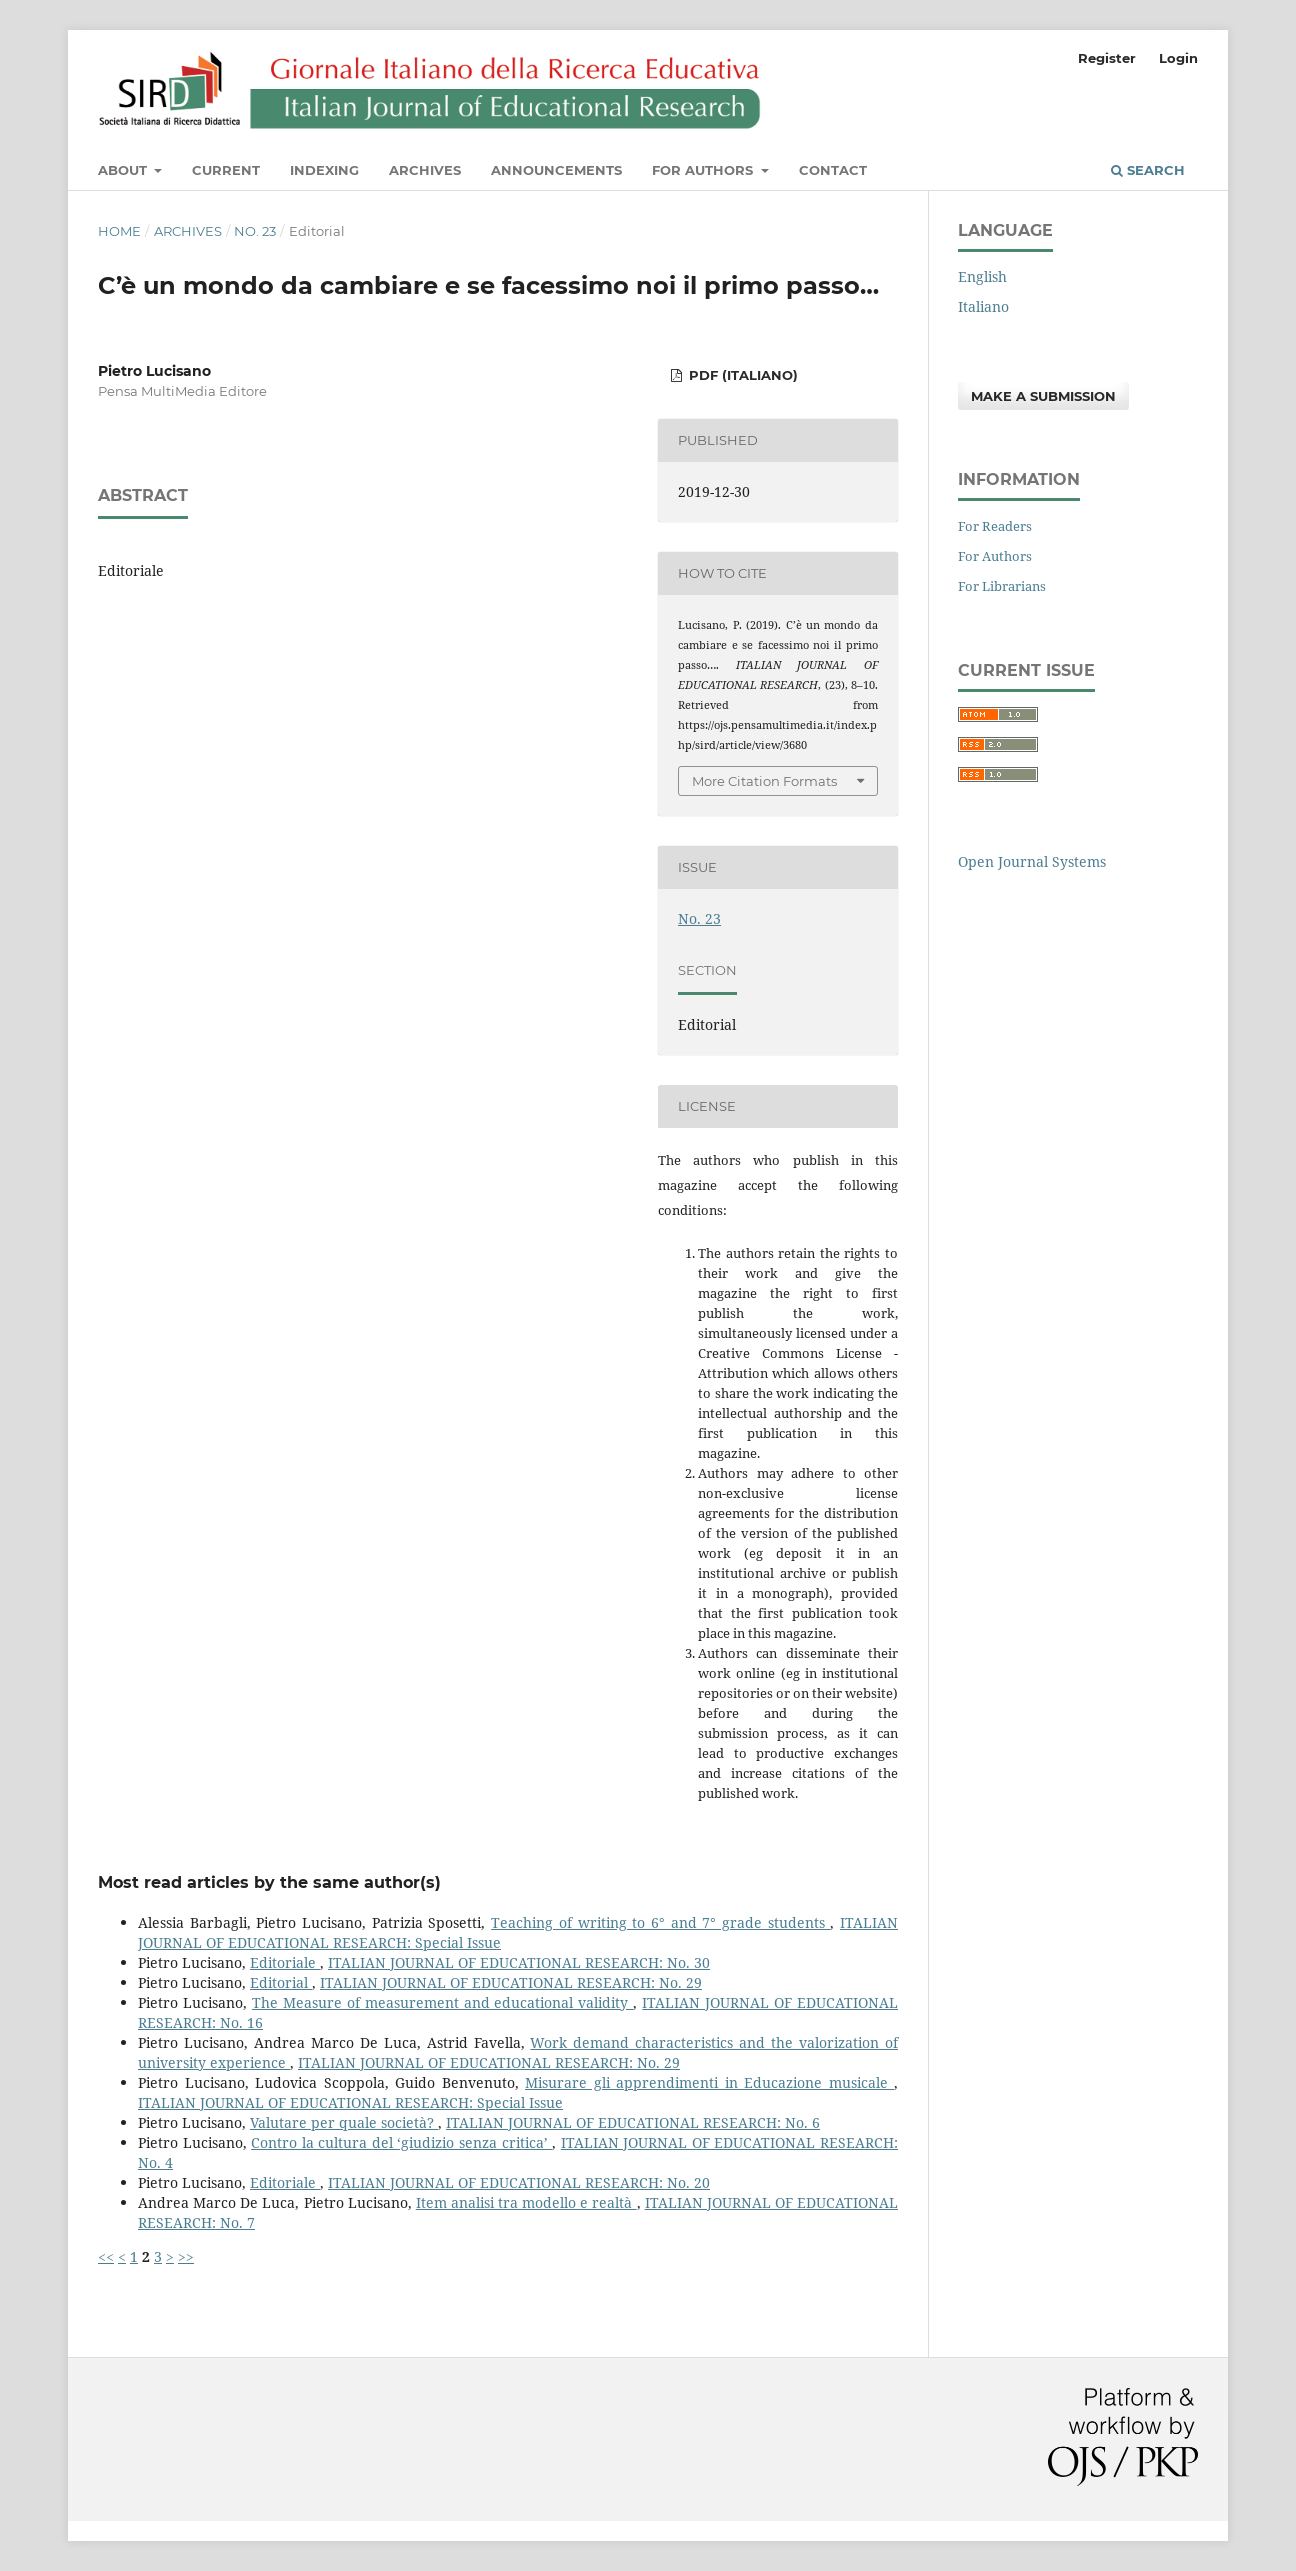  I want to click on ITALIAN JOURNAL OF EDUCATIONAL RESEARCH: No. 20, so click(519, 2182).